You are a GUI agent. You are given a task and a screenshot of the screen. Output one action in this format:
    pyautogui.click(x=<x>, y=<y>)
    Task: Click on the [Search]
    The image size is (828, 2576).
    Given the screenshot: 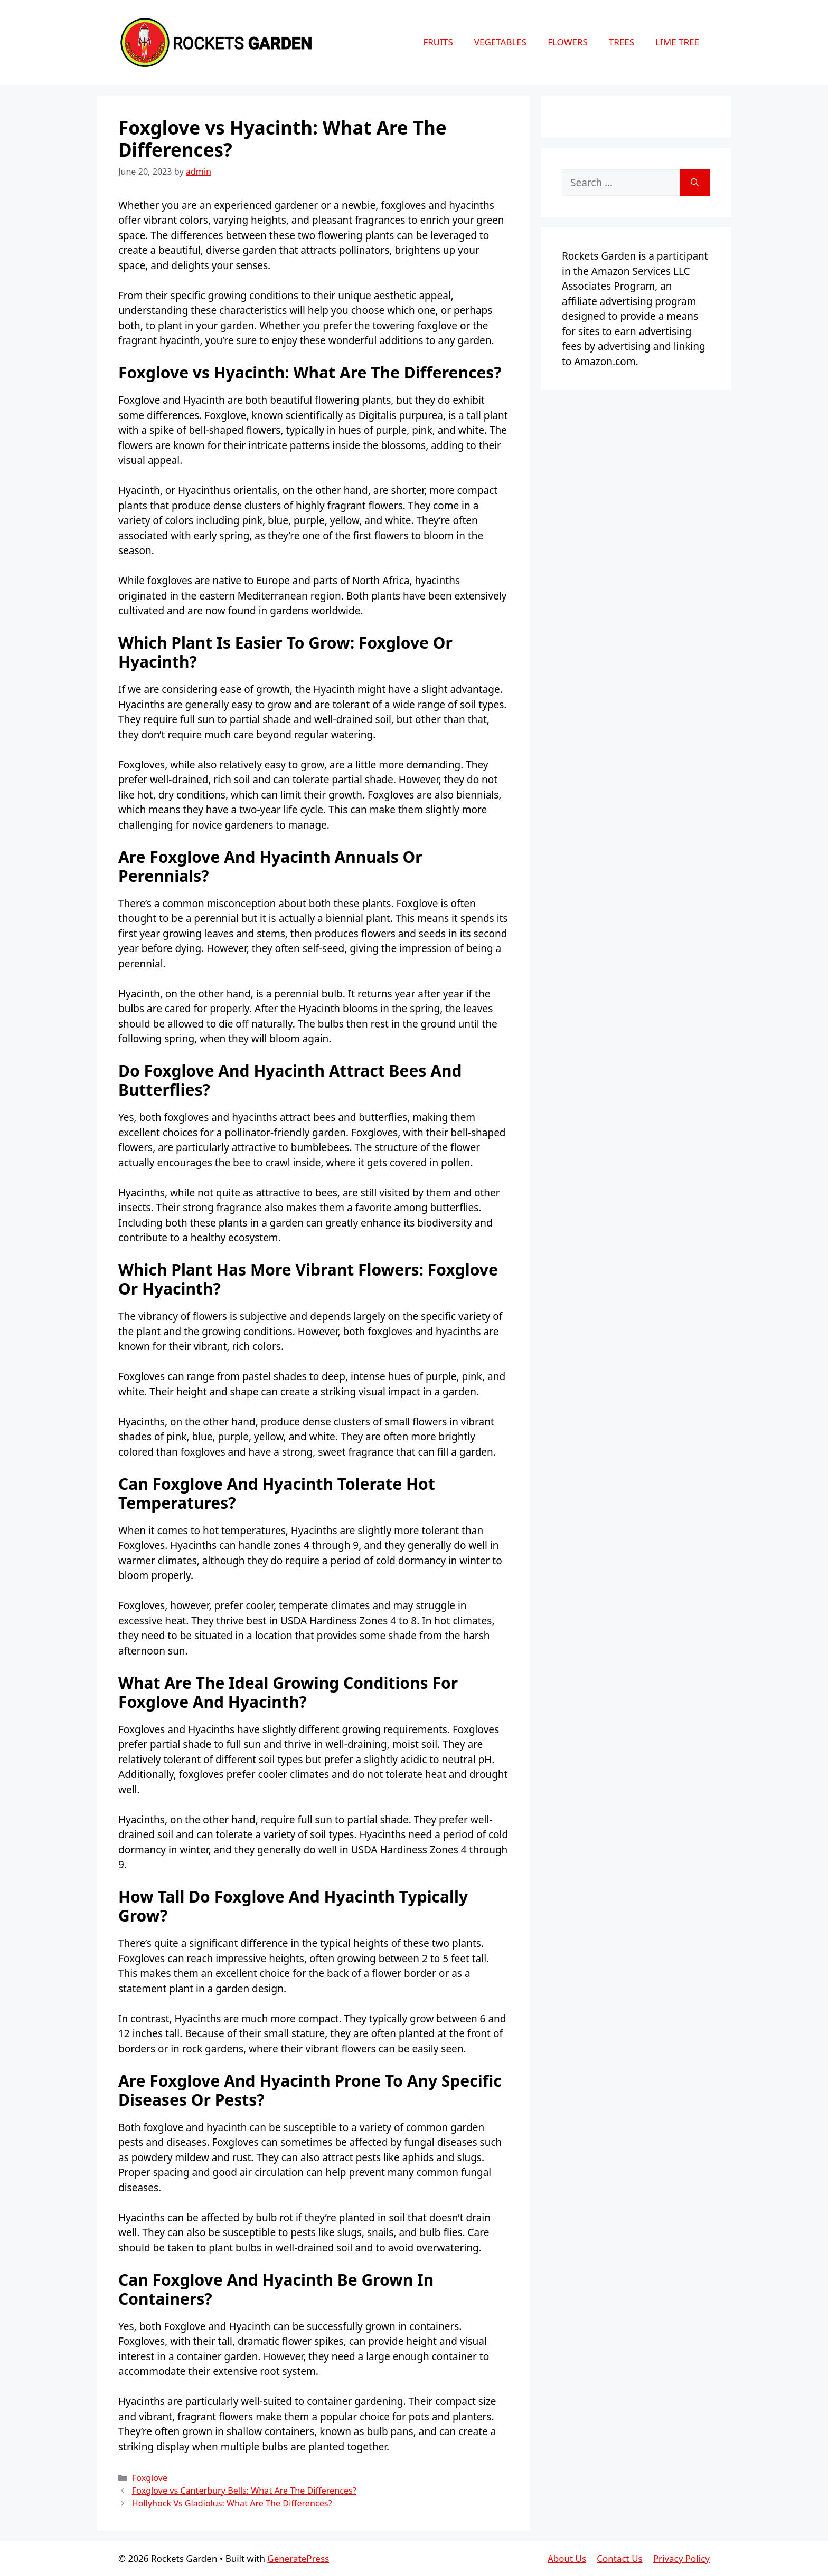 What is the action you would take?
    pyautogui.click(x=695, y=182)
    